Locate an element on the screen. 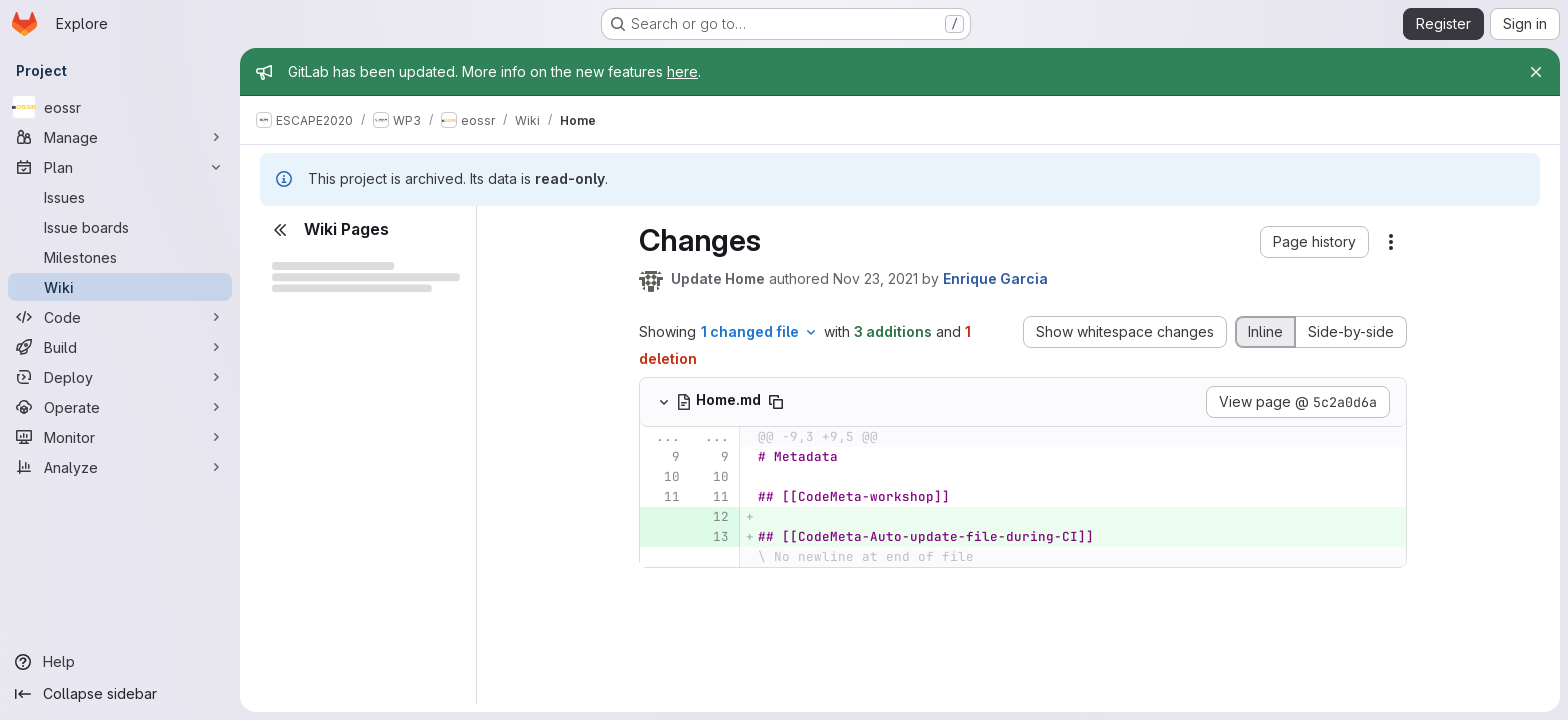  [Code] is located at coordinates (120, 317).